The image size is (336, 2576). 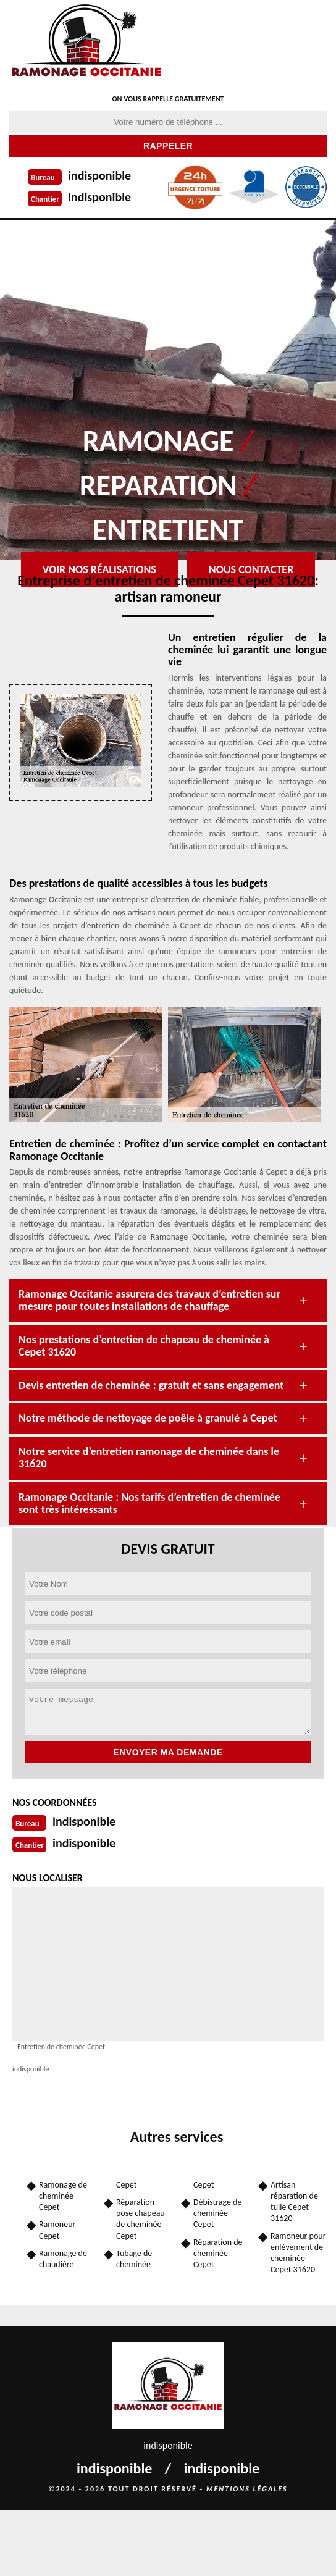 I want to click on Artisan réparation de tuile Cepet 31620, so click(x=294, y=2202).